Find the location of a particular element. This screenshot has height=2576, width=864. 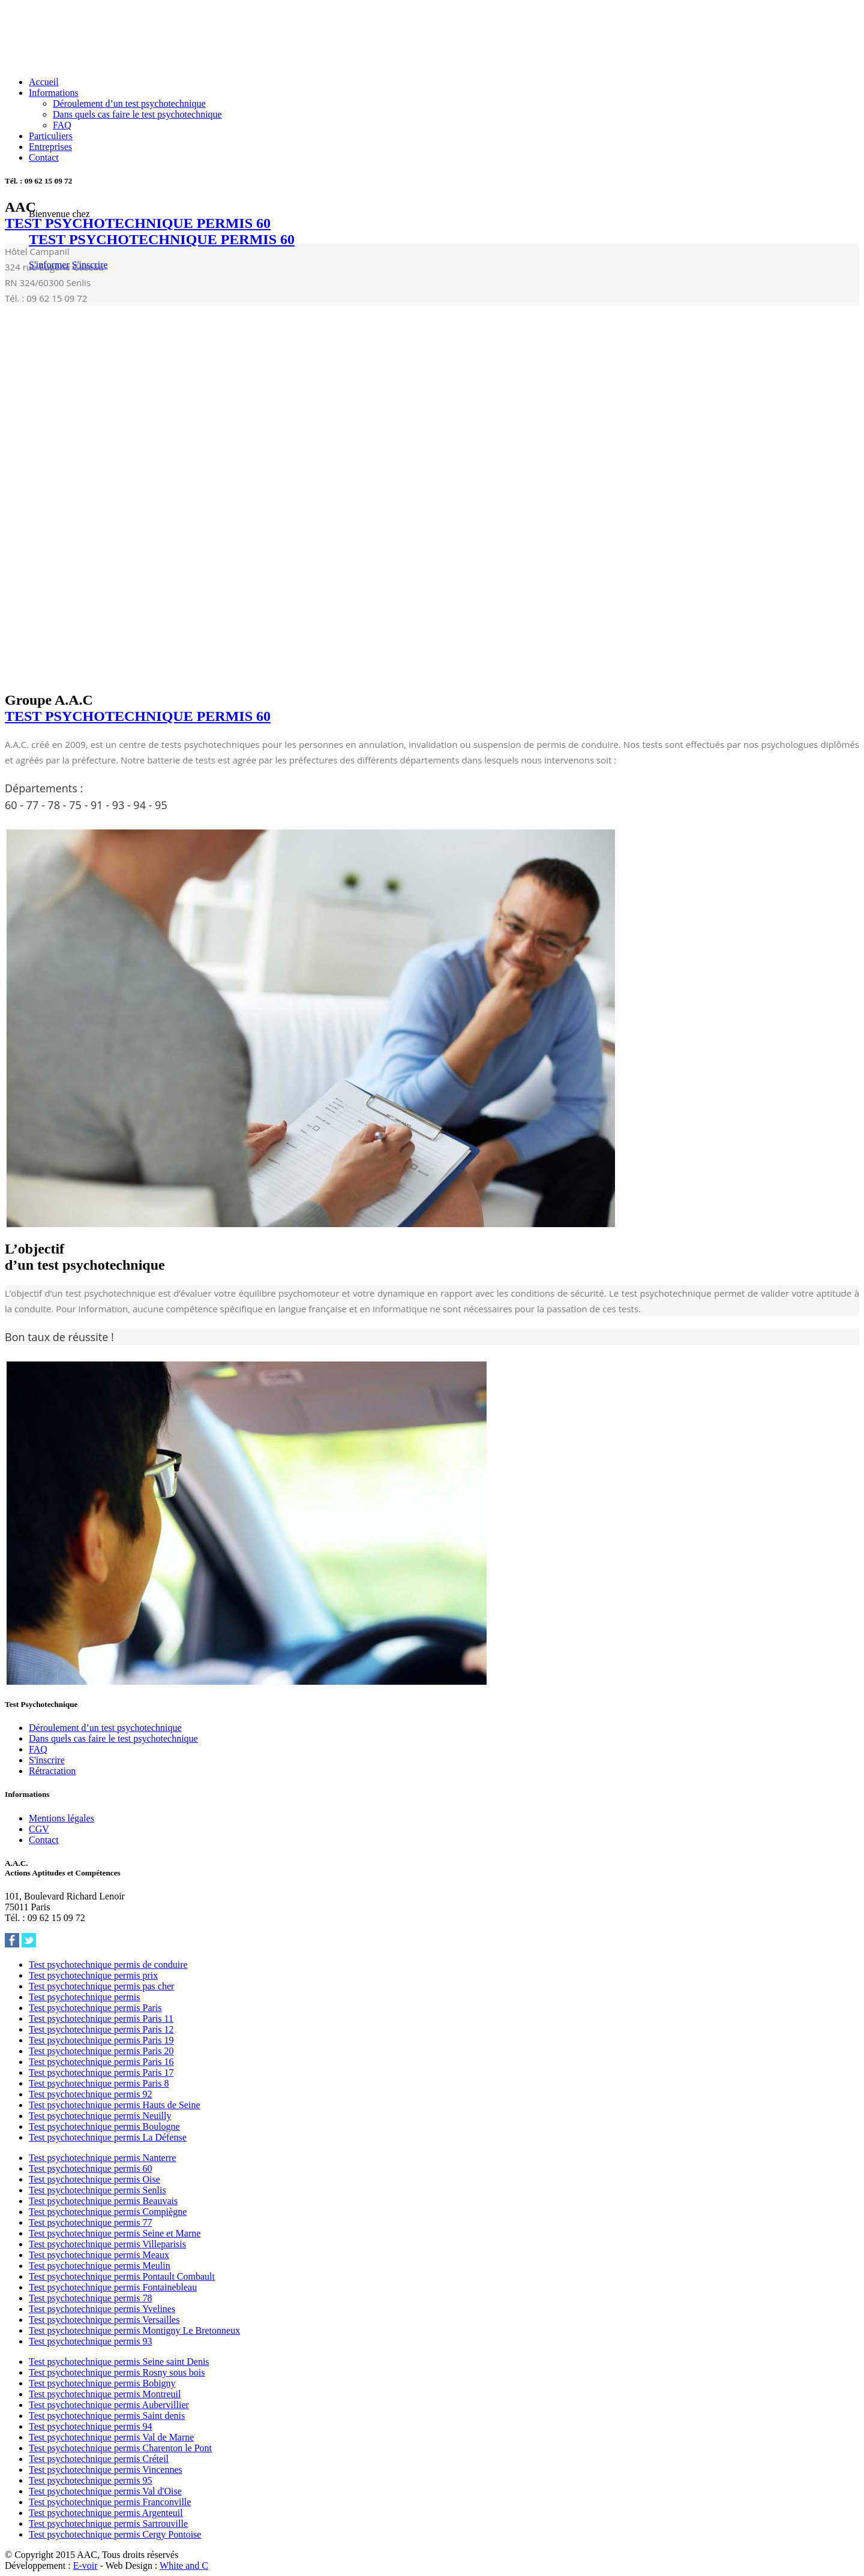

Test psychotechnique permis Vincennes is located at coordinates (105, 2469).